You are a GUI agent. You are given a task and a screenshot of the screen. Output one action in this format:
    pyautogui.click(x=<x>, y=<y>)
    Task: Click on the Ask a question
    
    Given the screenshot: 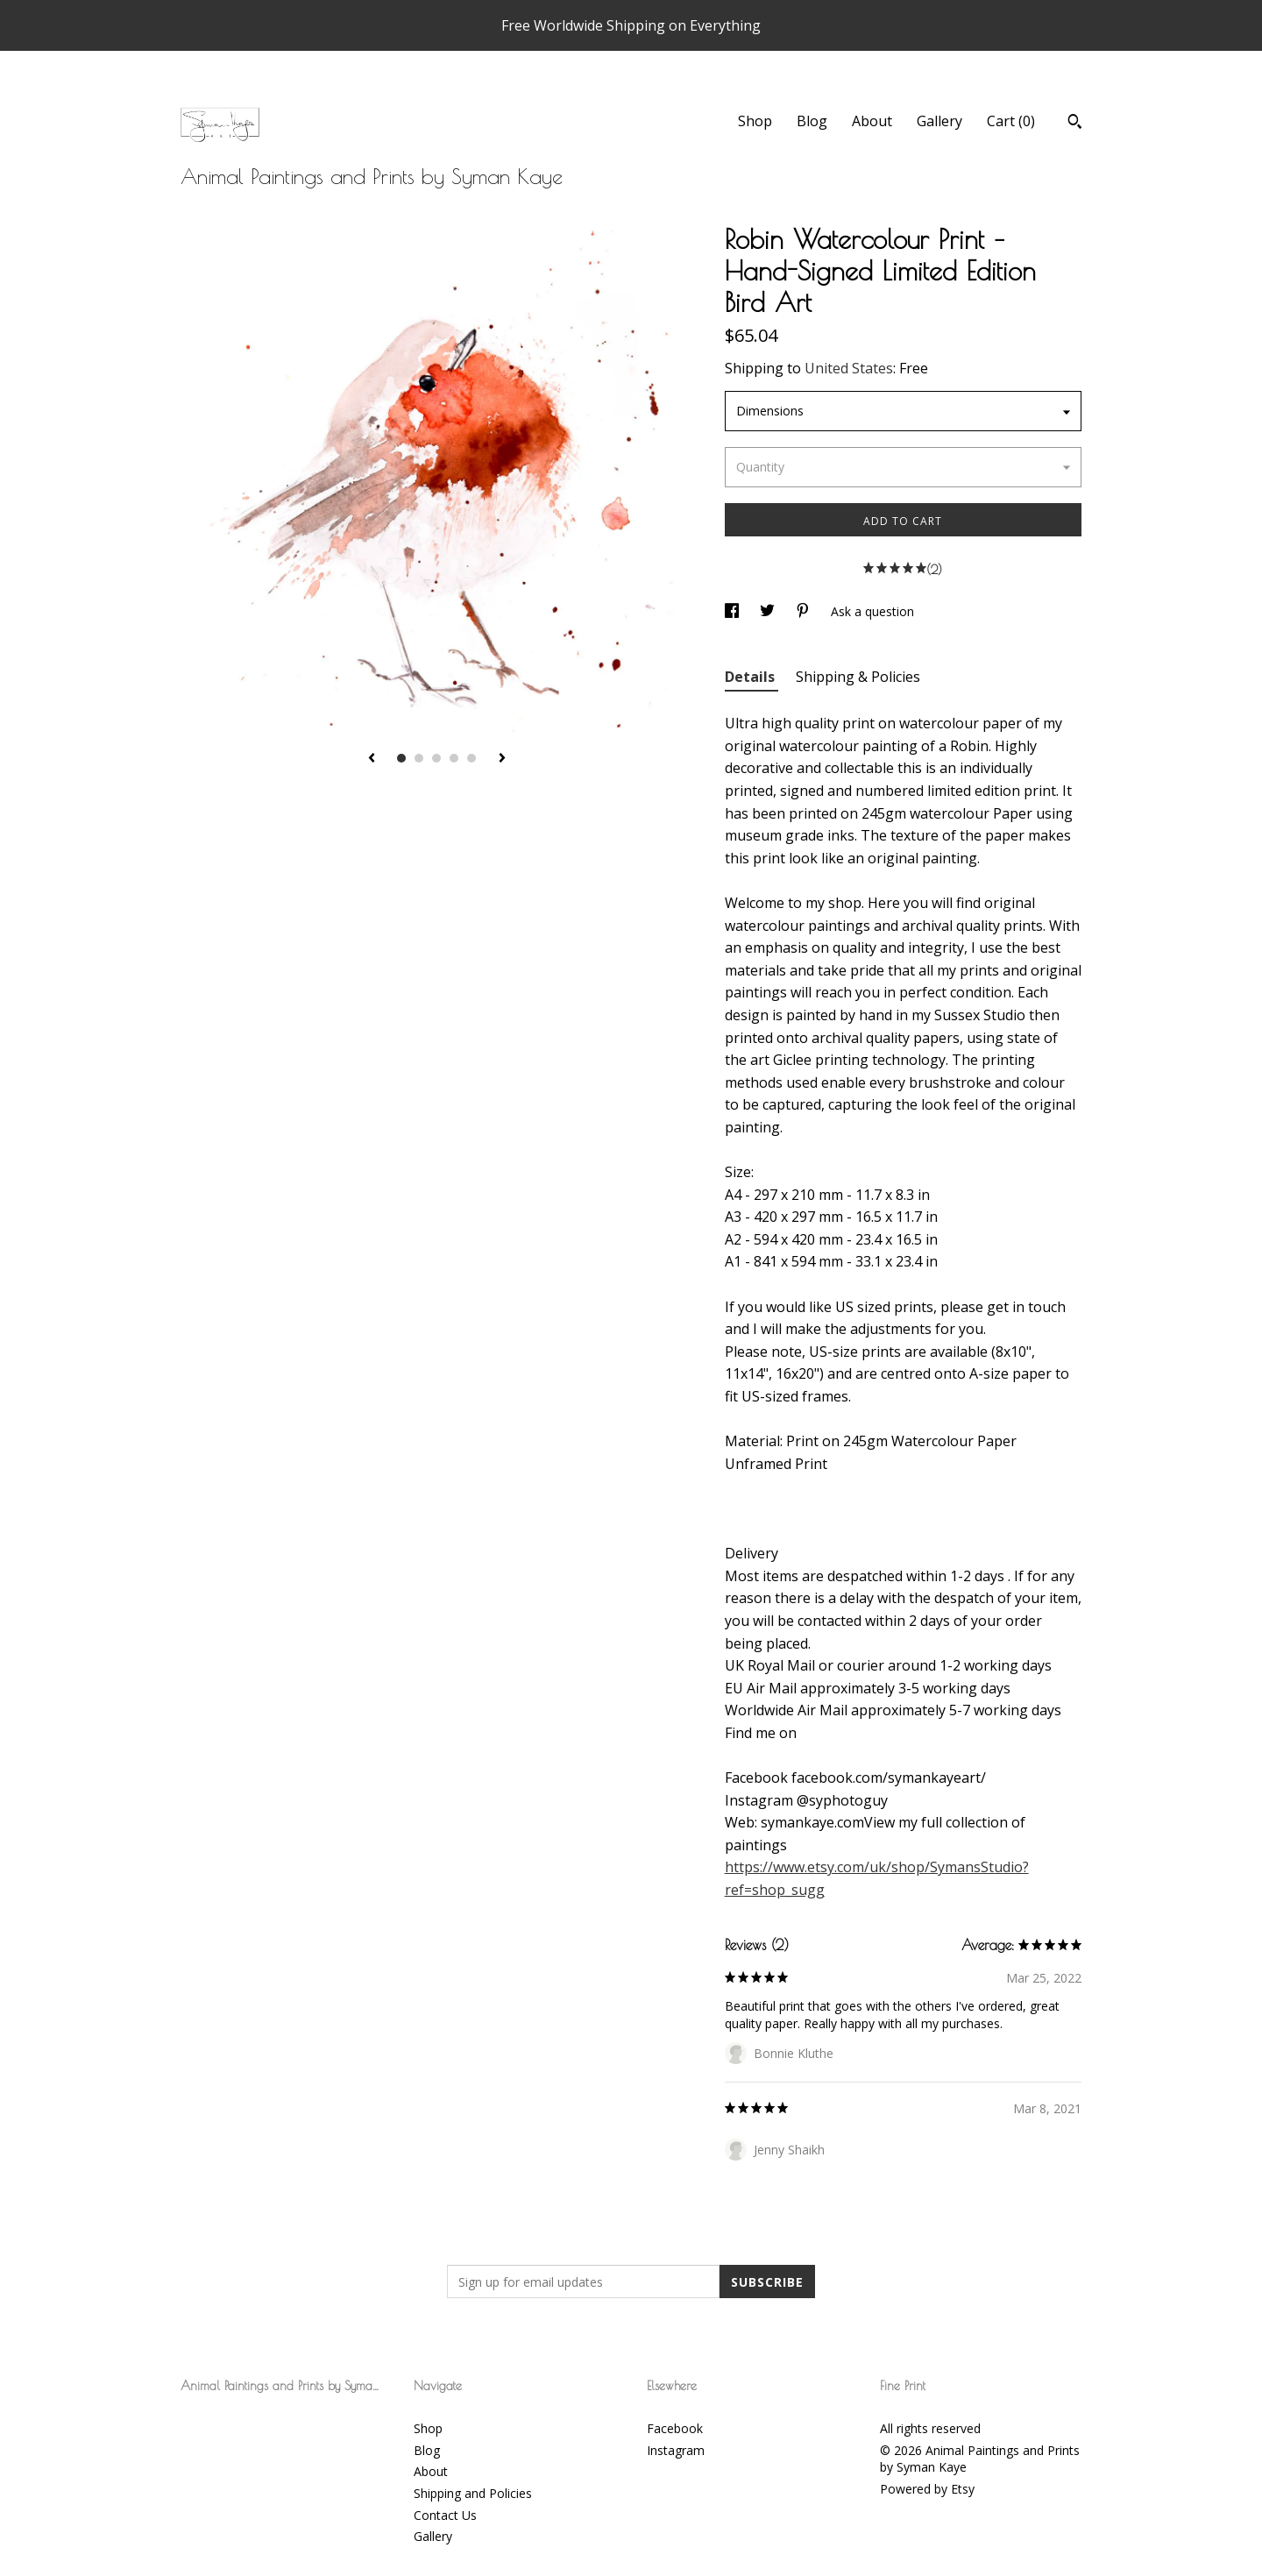 What is the action you would take?
    pyautogui.click(x=872, y=611)
    